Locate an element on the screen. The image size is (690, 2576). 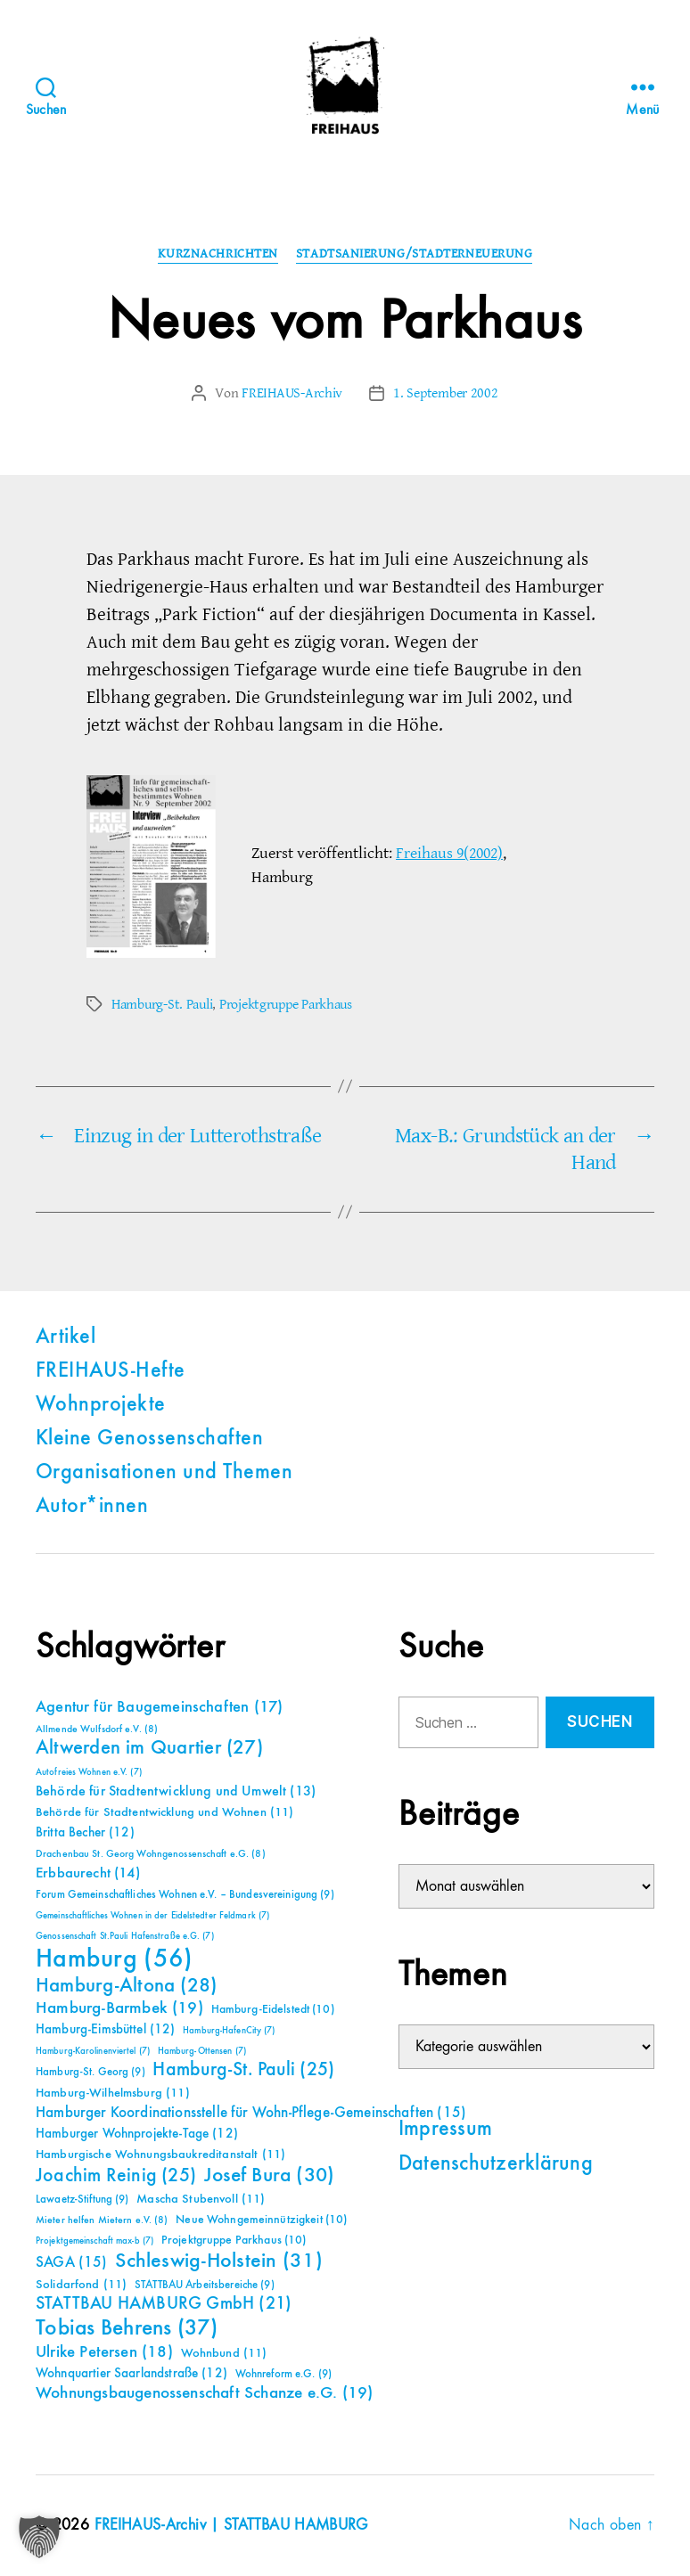
Organisationen und Themen is located at coordinates (164, 1473).